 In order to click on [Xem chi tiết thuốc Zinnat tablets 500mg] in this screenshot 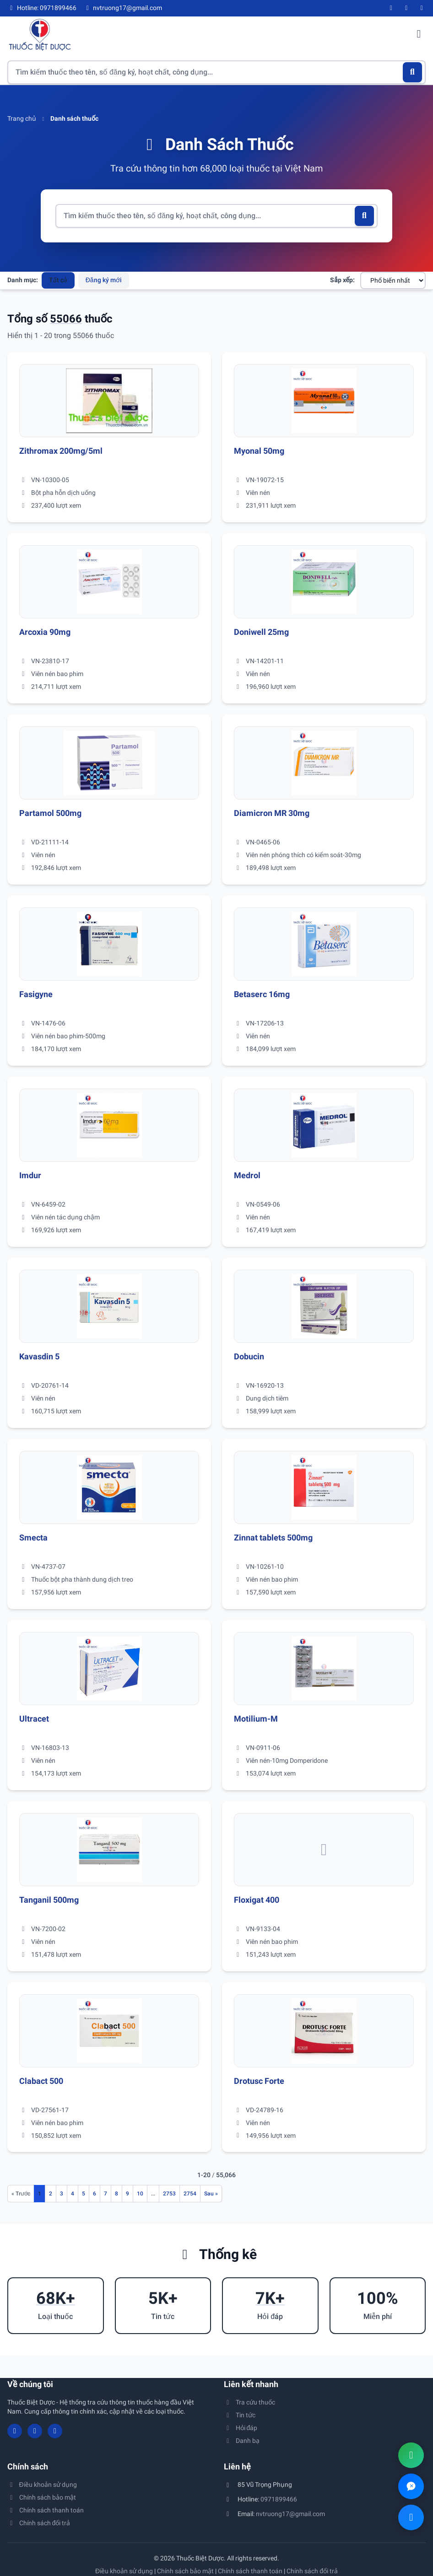, I will do `click(324, 1487)`.